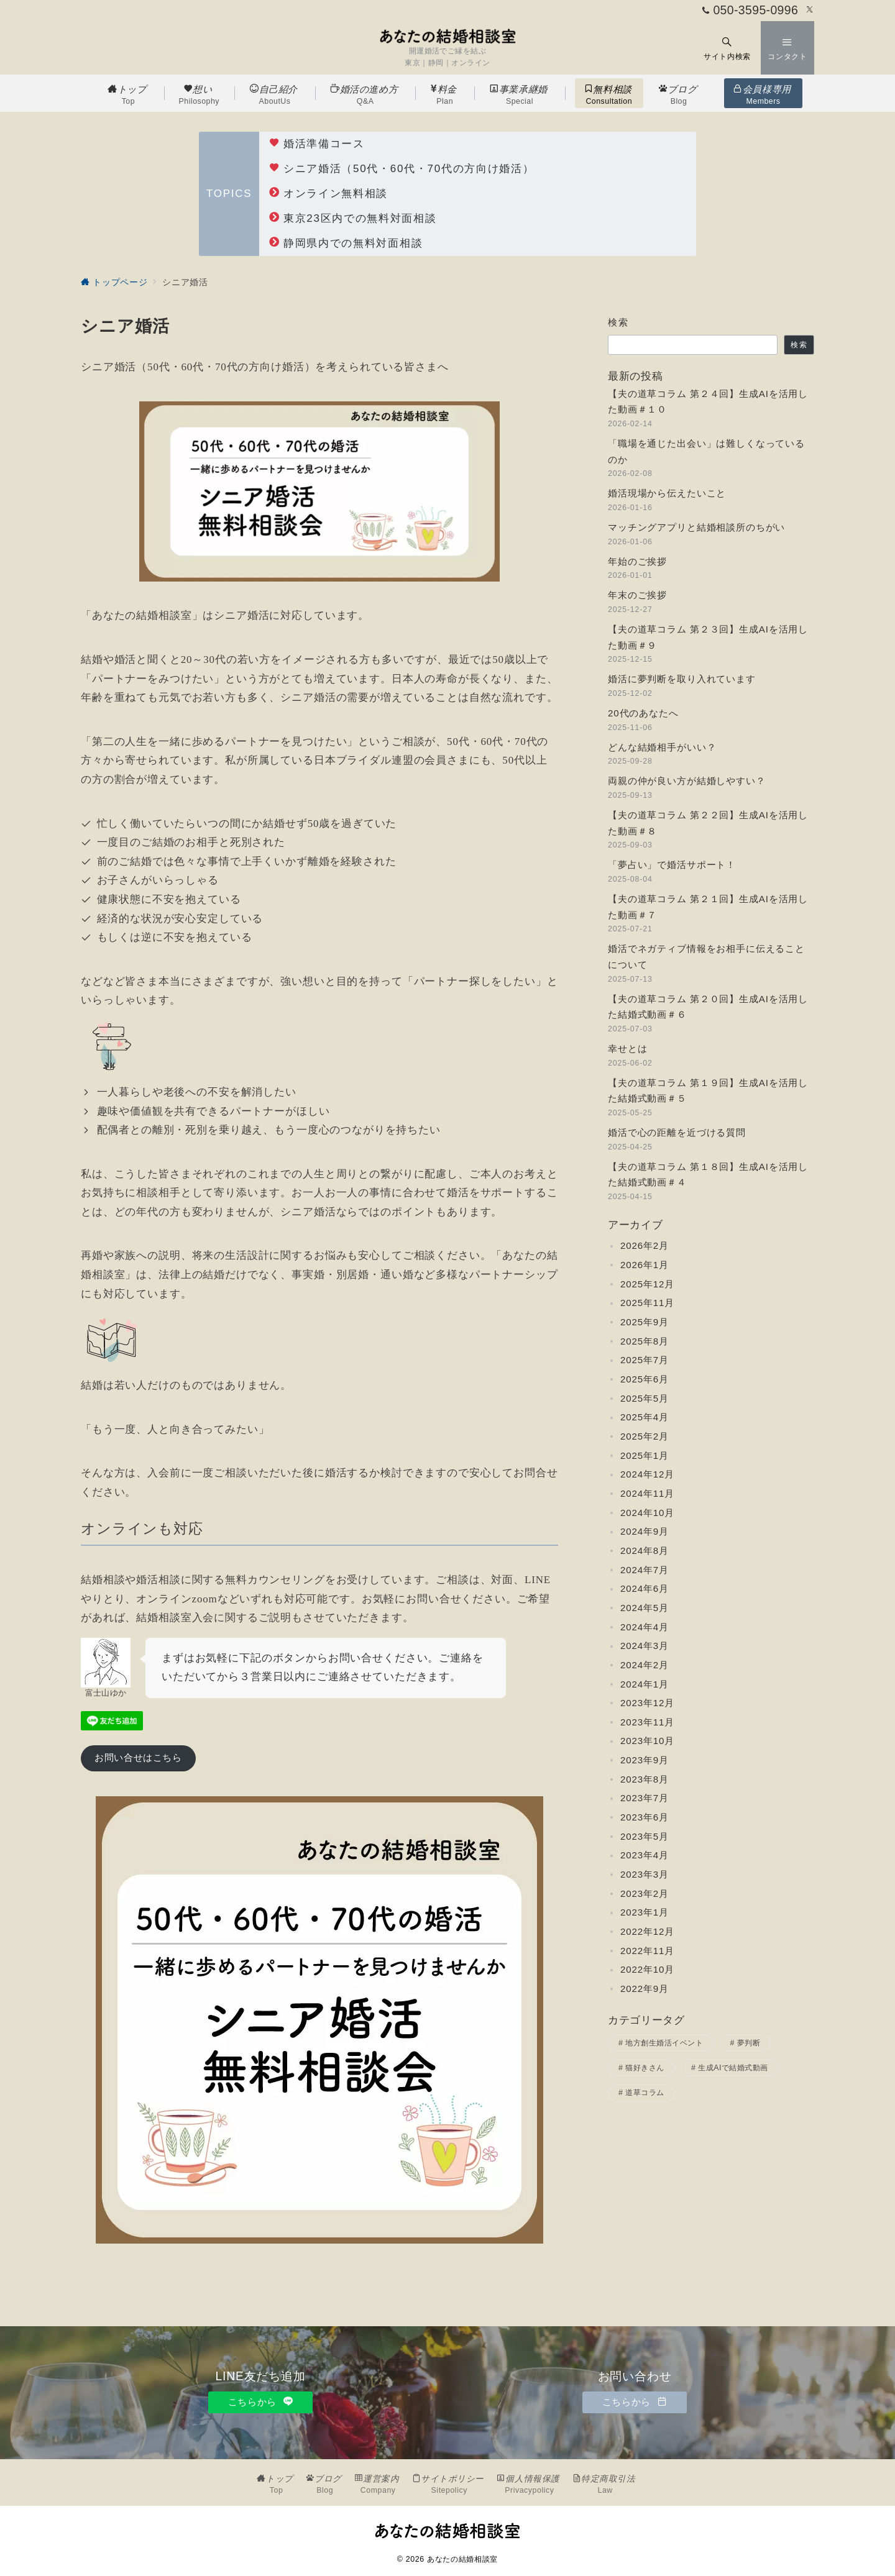  Describe the element at coordinates (708, 1006) in the screenshot. I see `【夫の道草コラム 第２０回】生成AIを活用した結婚式動画＃６` at that location.